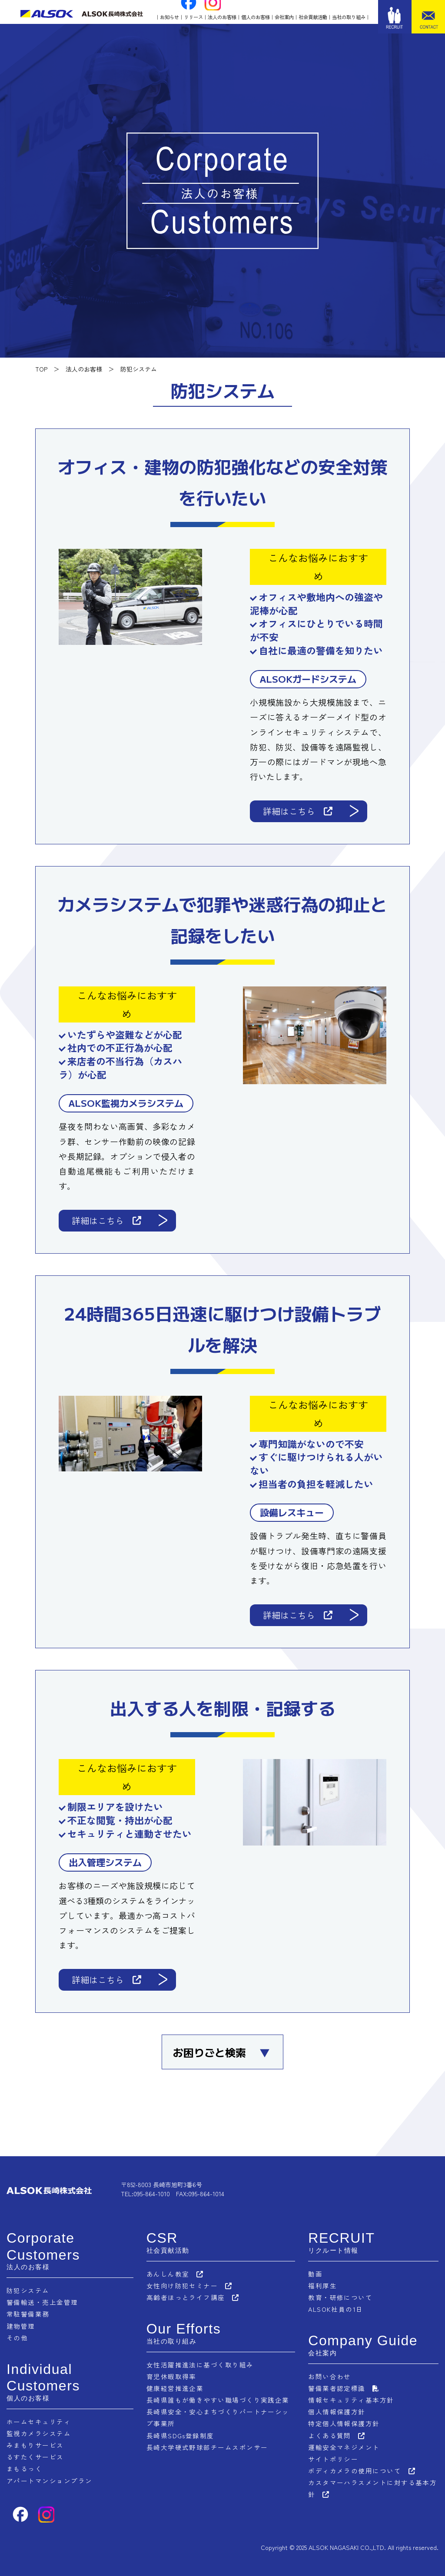  Describe the element at coordinates (39, 2421) in the screenshot. I see `ホームセキュリティ` at that location.